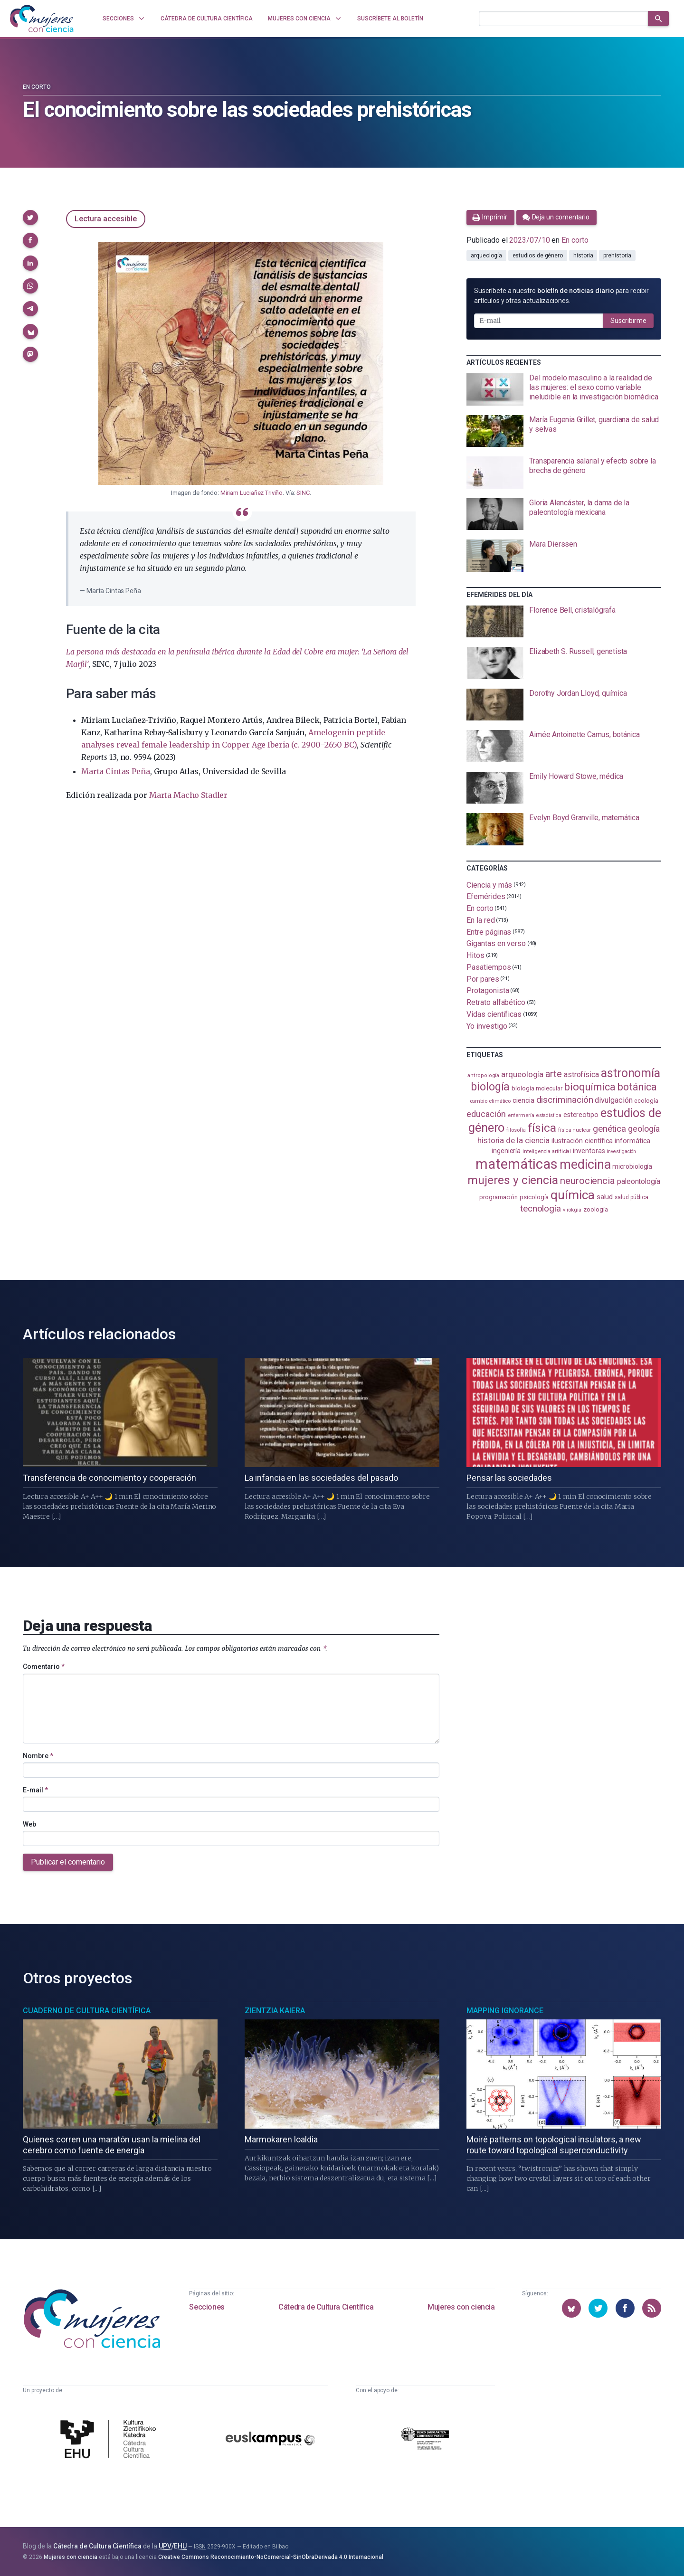 The image size is (684, 2576). Describe the element at coordinates (585, 1164) in the screenshot. I see `medicina [medicina (504 elementos)]` at that location.